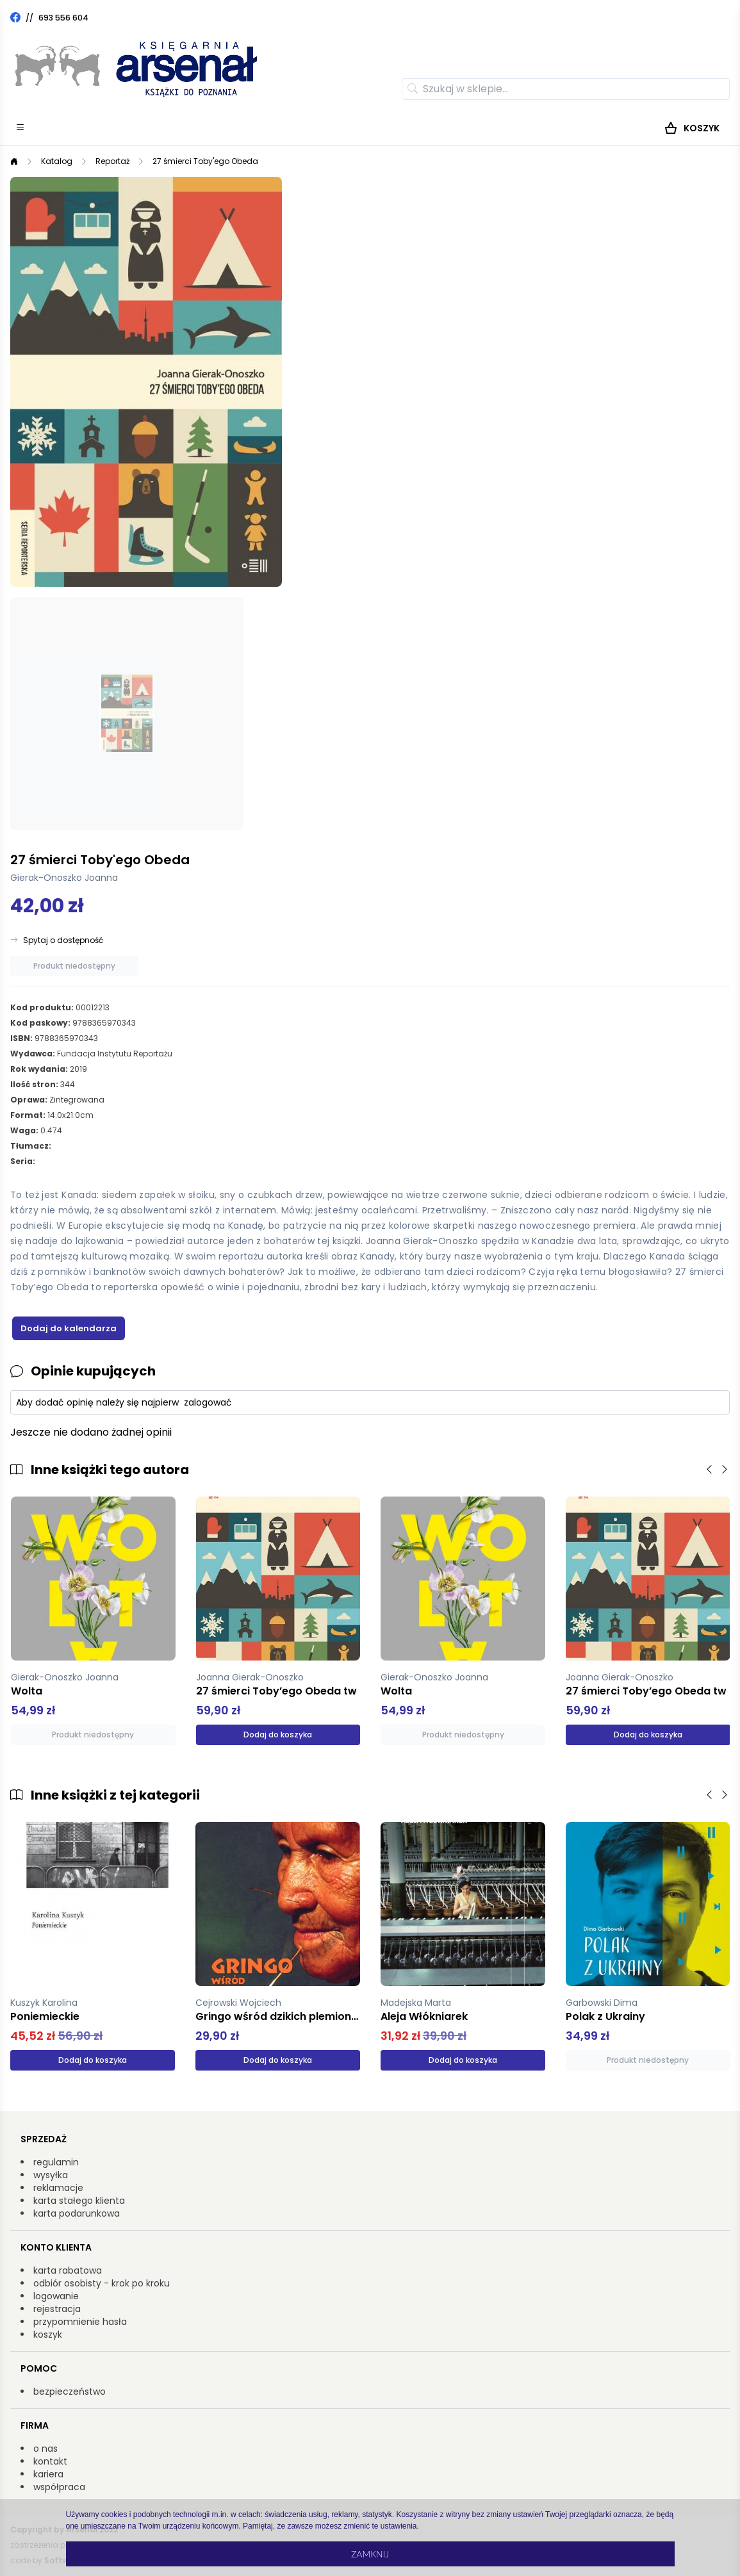  Describe the element at coordinates (112, 161) in the screenshot. I see `Reportaż` at that location.